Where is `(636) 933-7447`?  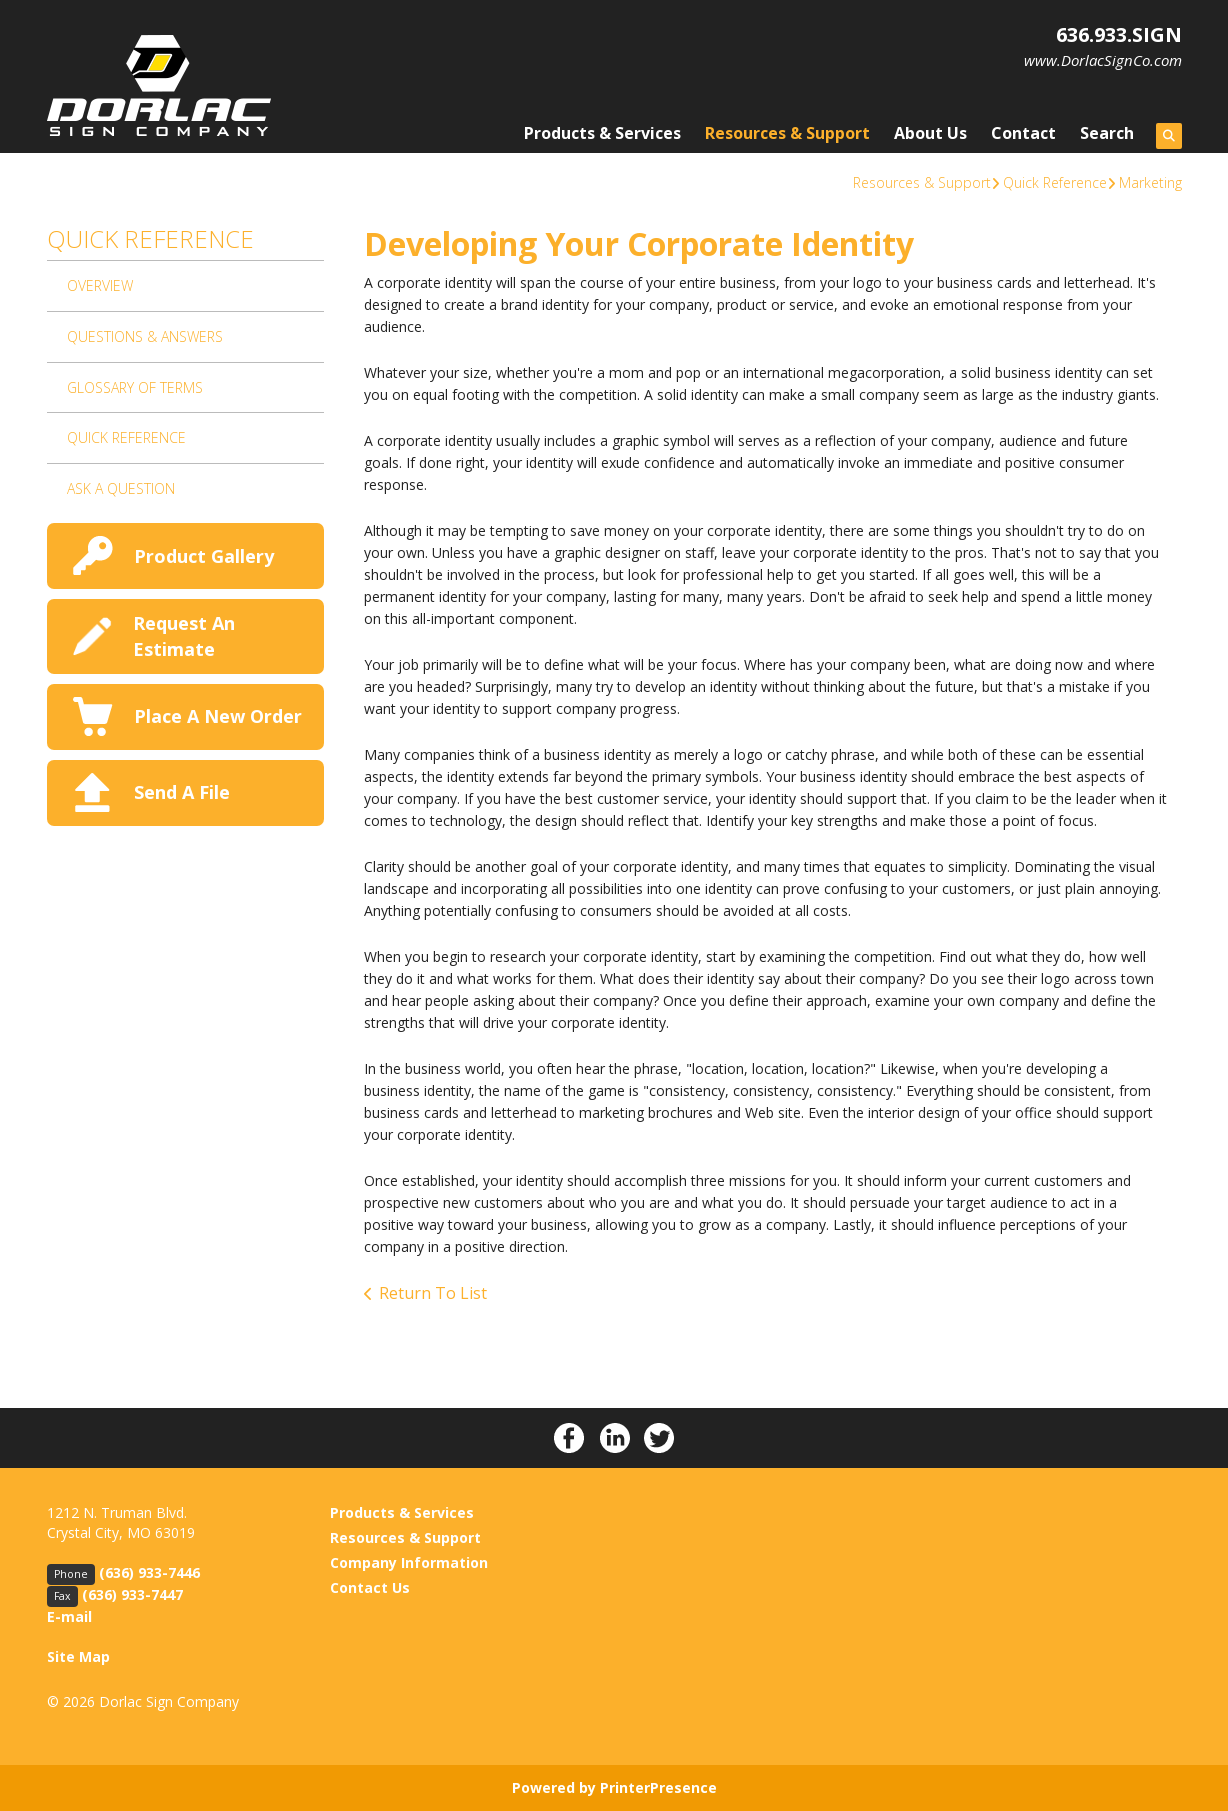 (636) 933-7447 is located at coordinates (132, 1594).